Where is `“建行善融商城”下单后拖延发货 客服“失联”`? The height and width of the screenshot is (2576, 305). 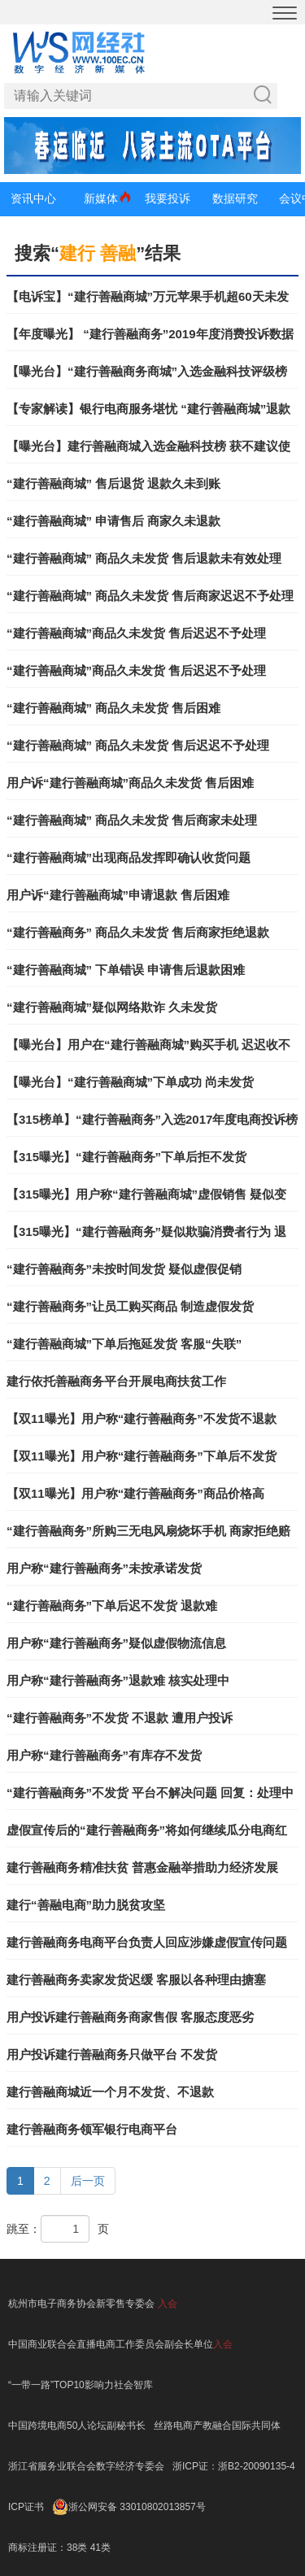 “建行善融商城”下单后拖延发货 客服“失联” is located at coordinates (124, 1344).